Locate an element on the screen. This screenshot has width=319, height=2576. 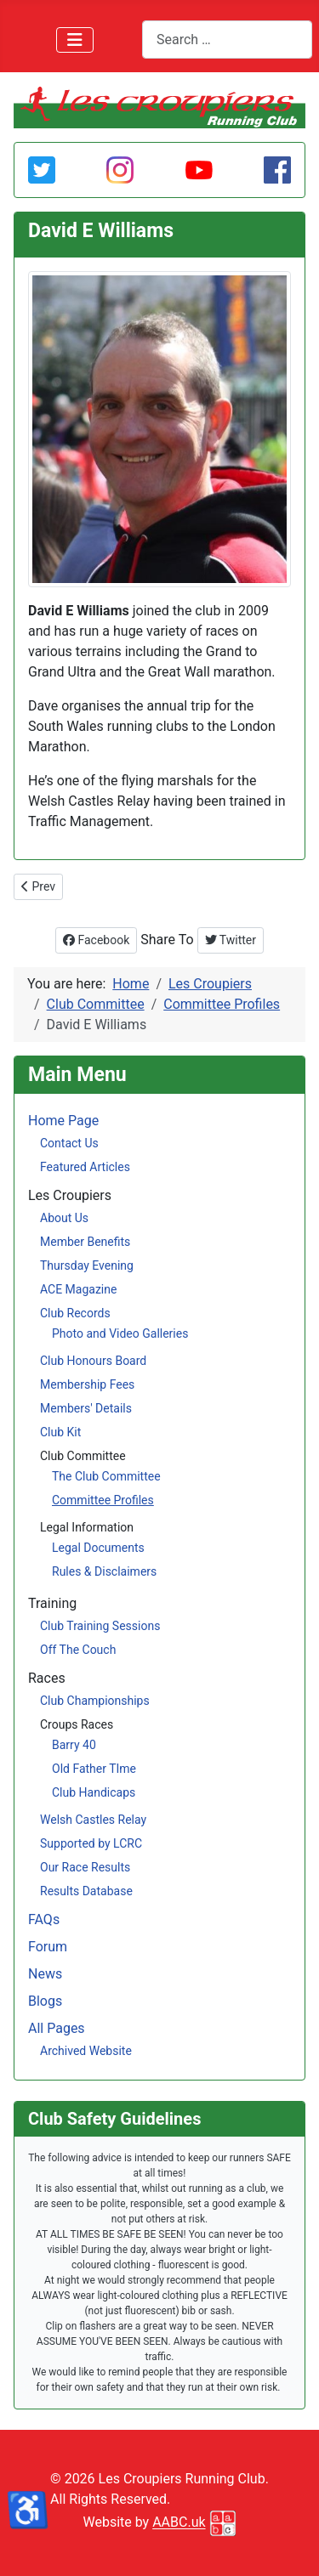
All Pages is located at coordinates (56, 2028).